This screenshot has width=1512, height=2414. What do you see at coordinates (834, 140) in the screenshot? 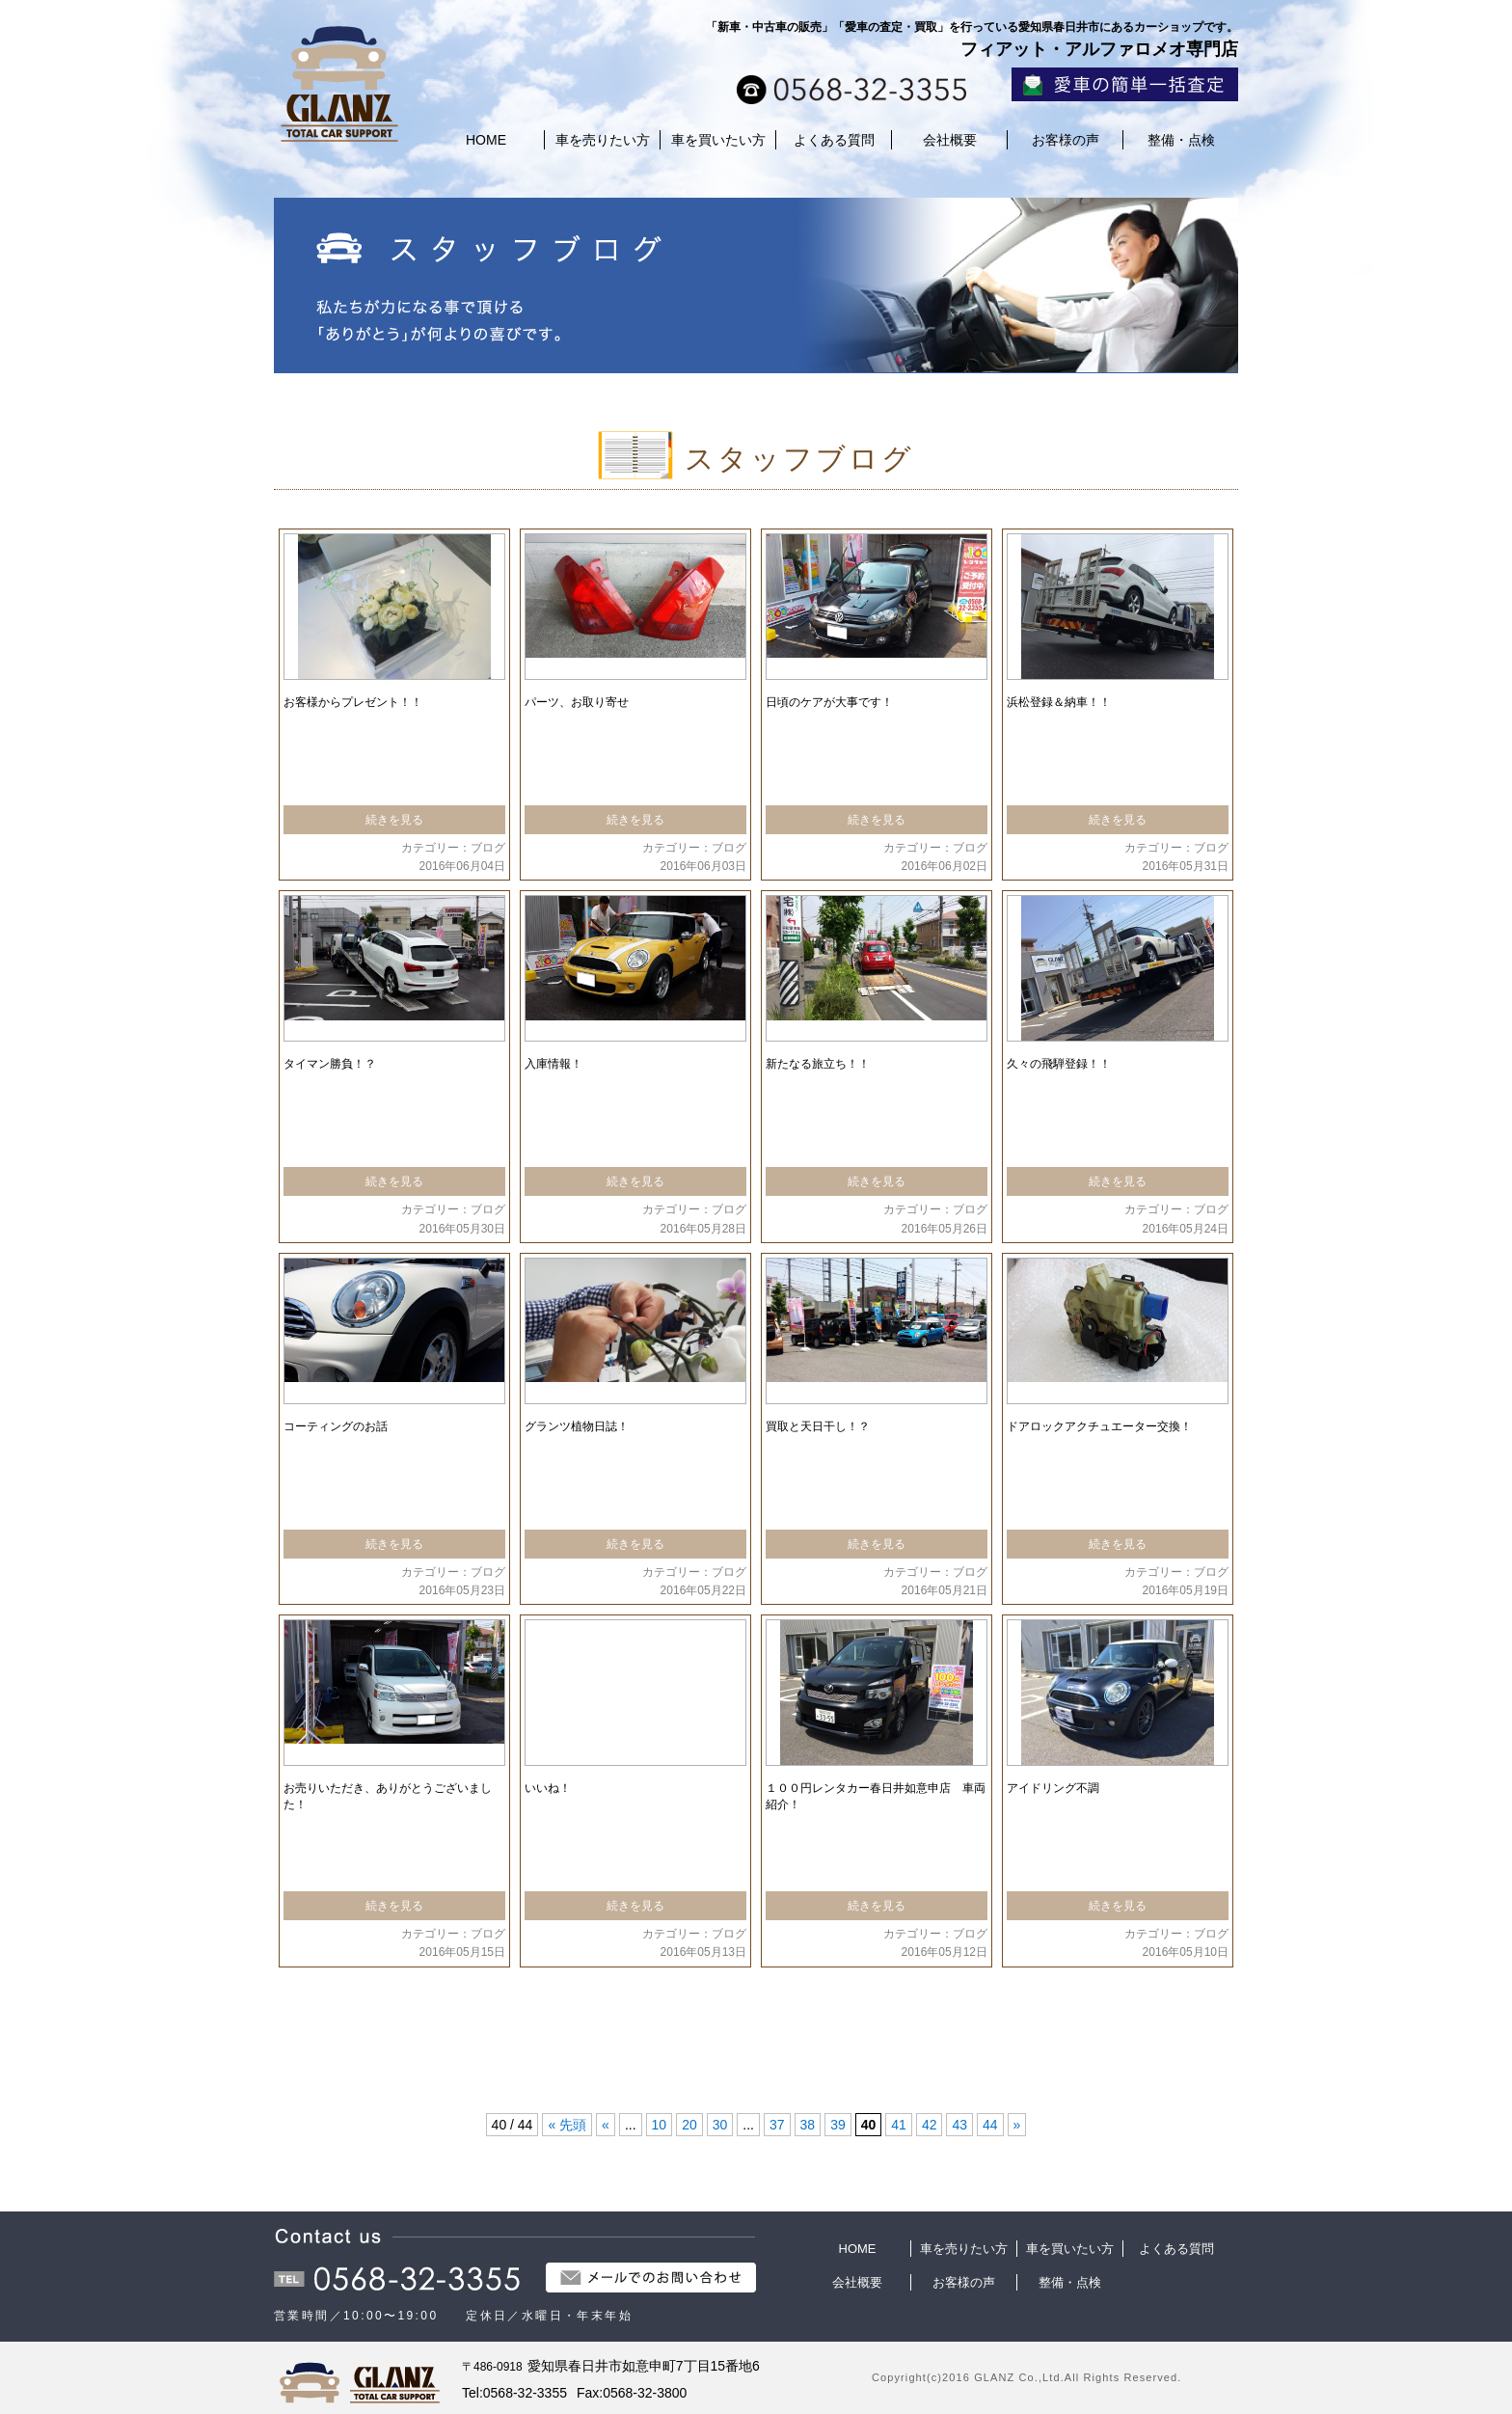
I see `よくある質問` at bounding box center [834, 140].